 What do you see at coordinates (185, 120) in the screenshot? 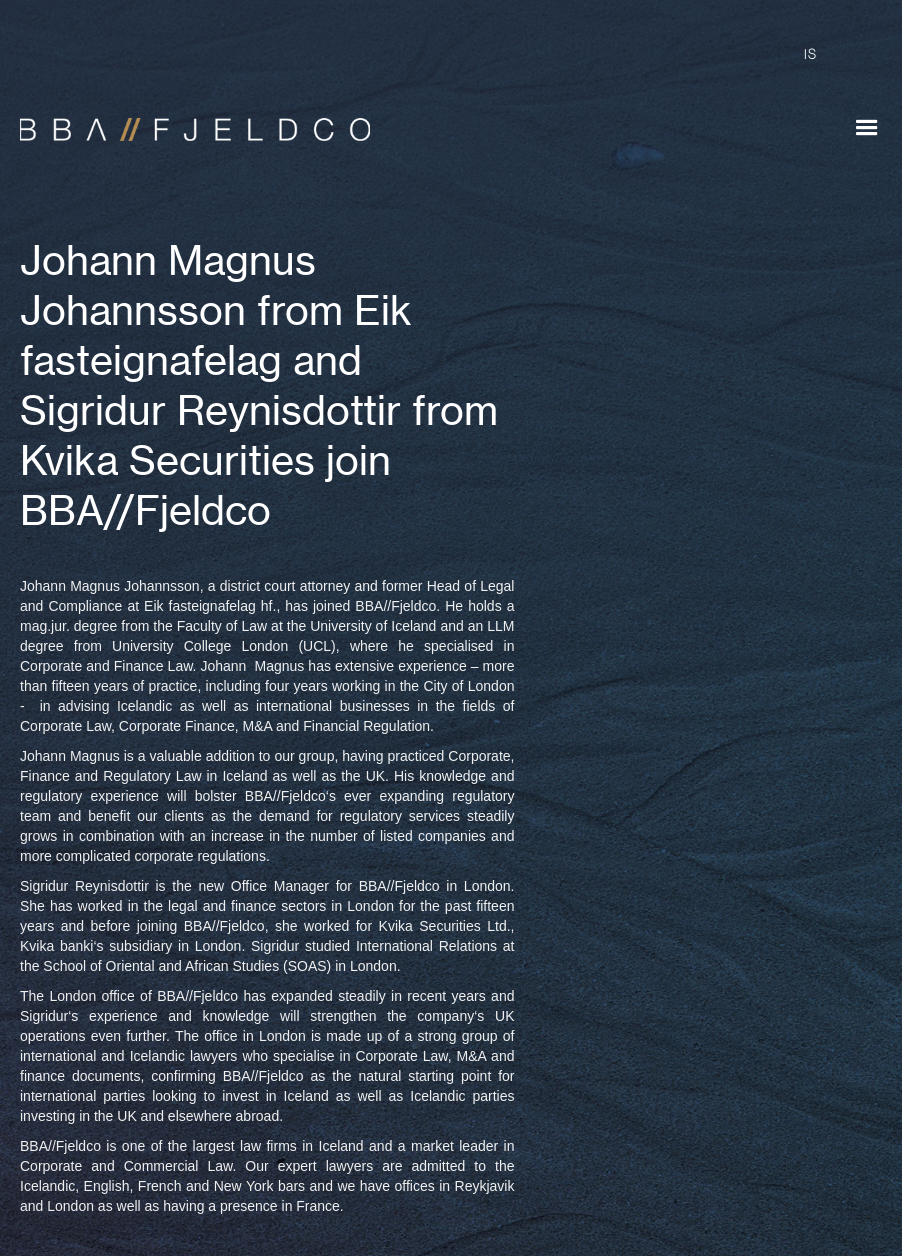
I see `[home]` at bounding box center [185, 120].